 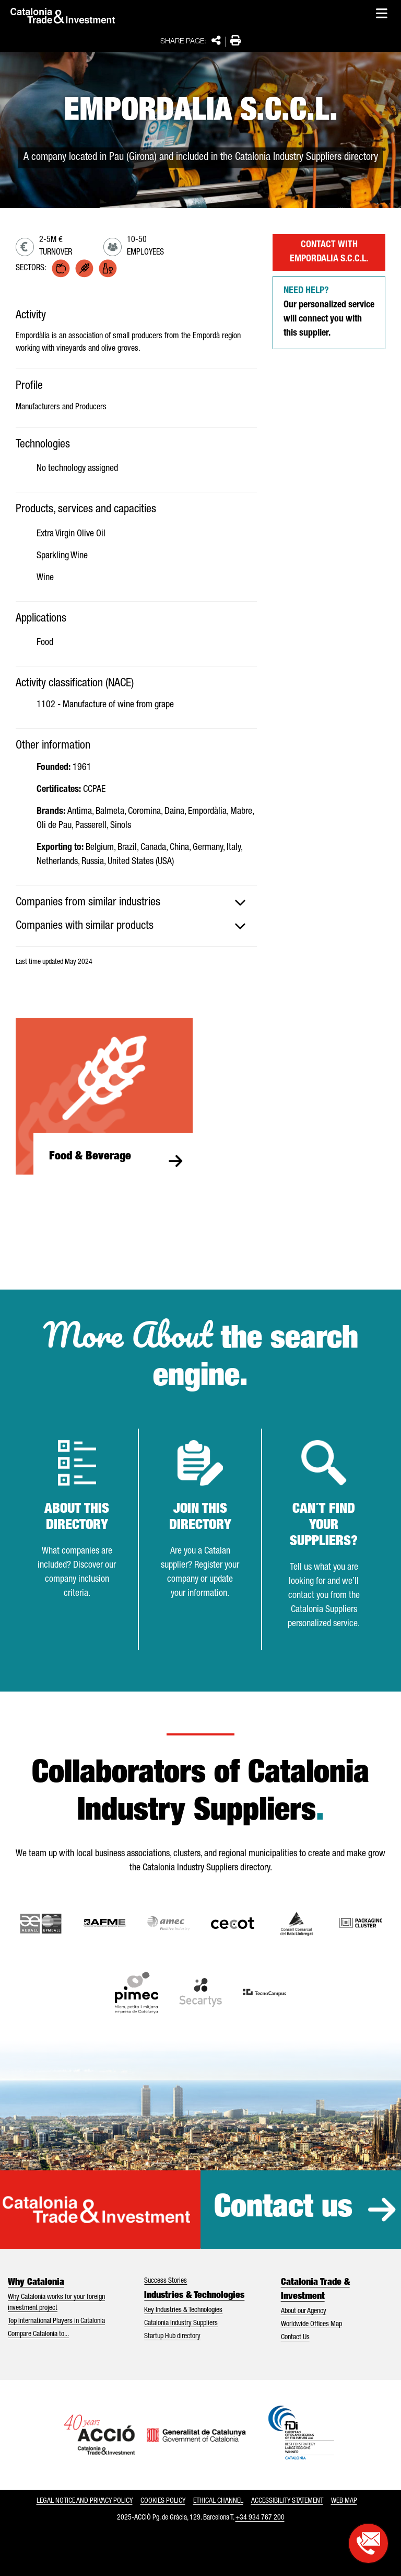 What do you see at coordinates (162, 2501) in the screenshot?
I see `Cookies policy` at bounding box center [162, 2501].